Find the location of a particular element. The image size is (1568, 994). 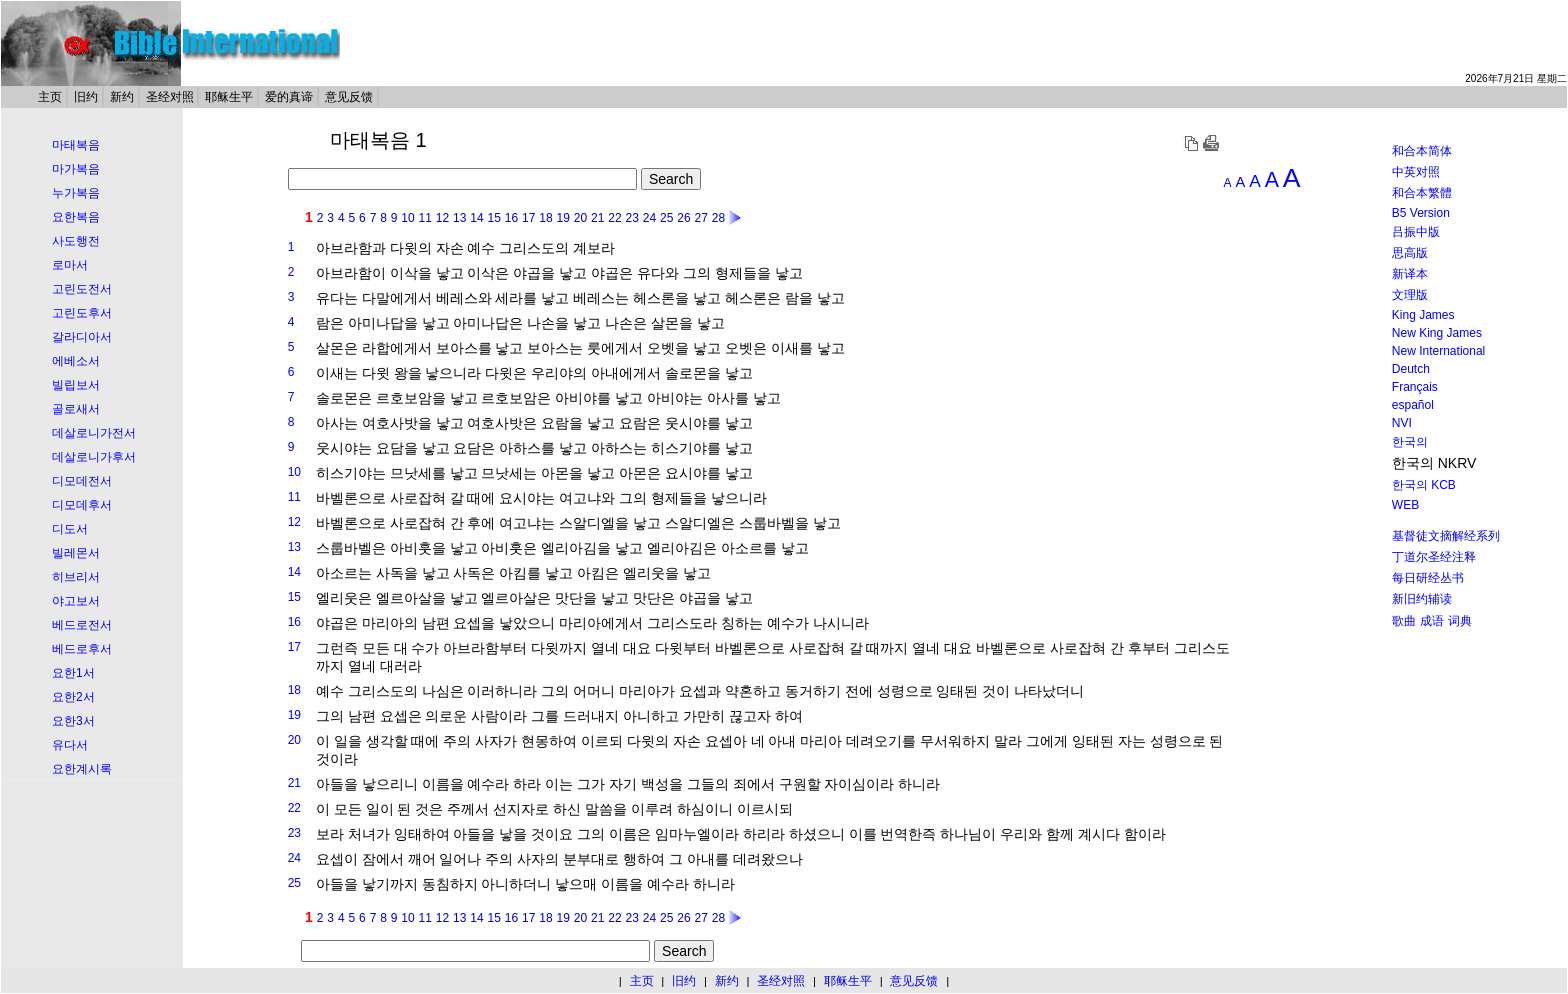

词典 is located at coordinates (1460, 621).